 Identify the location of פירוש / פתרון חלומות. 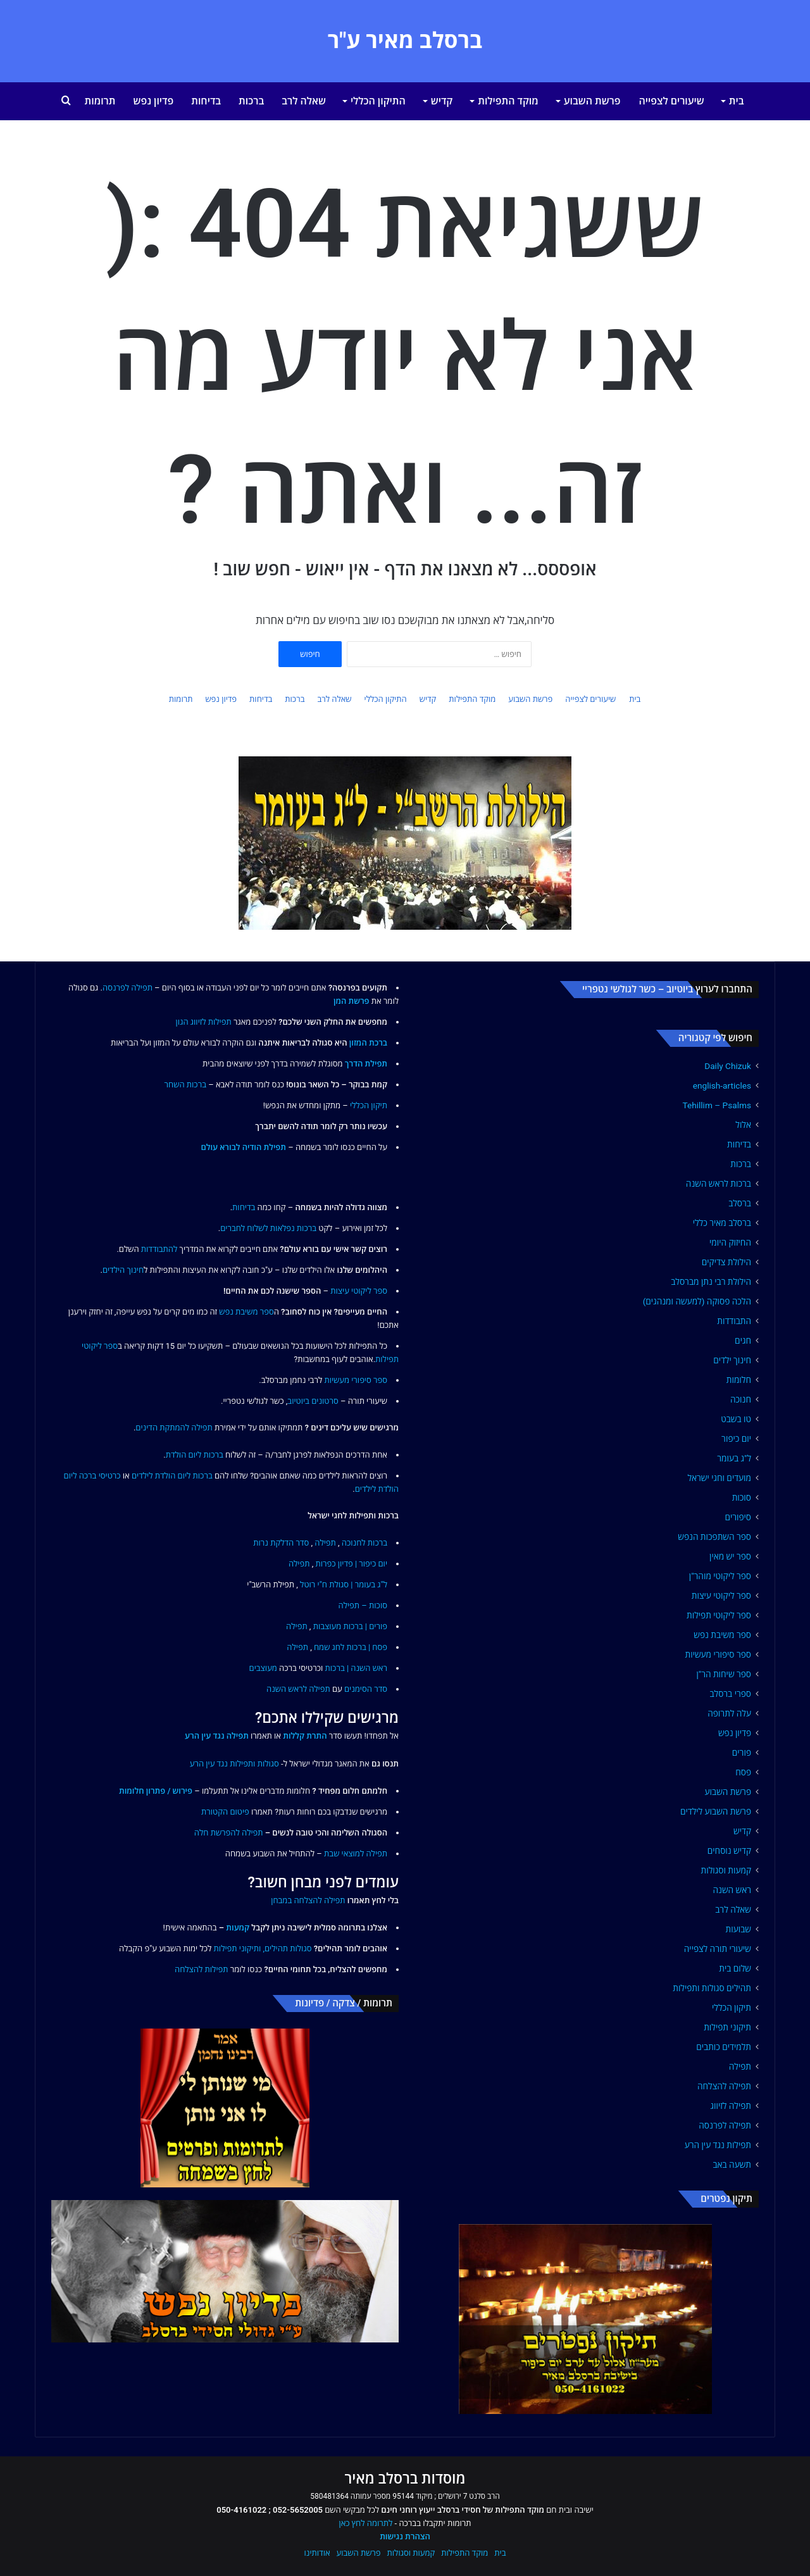
(155, 1791).